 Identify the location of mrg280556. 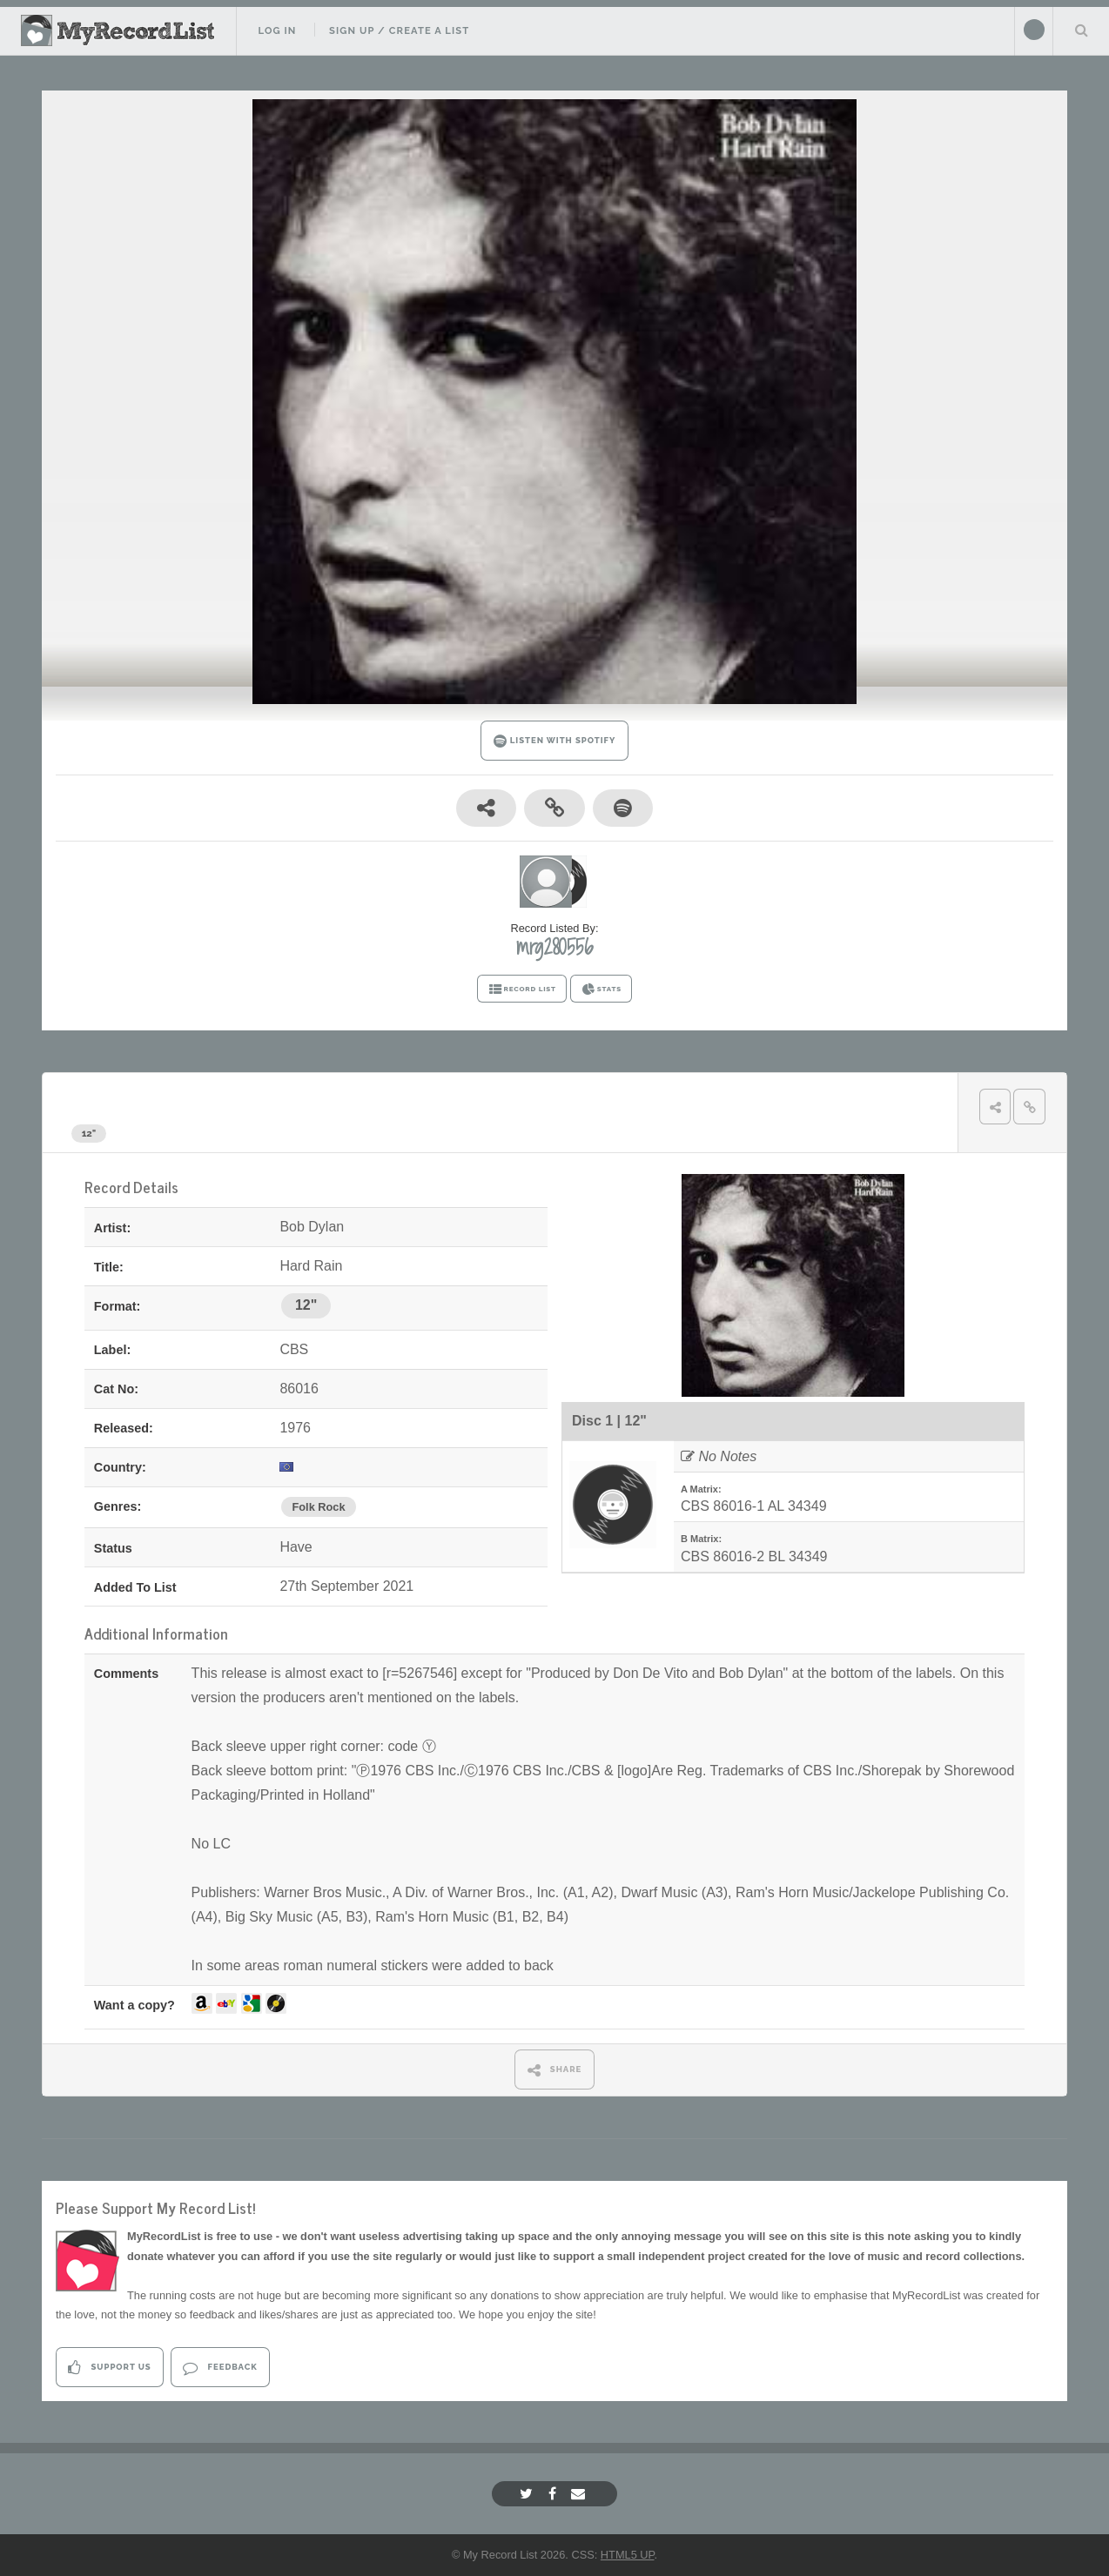
(554, 947).